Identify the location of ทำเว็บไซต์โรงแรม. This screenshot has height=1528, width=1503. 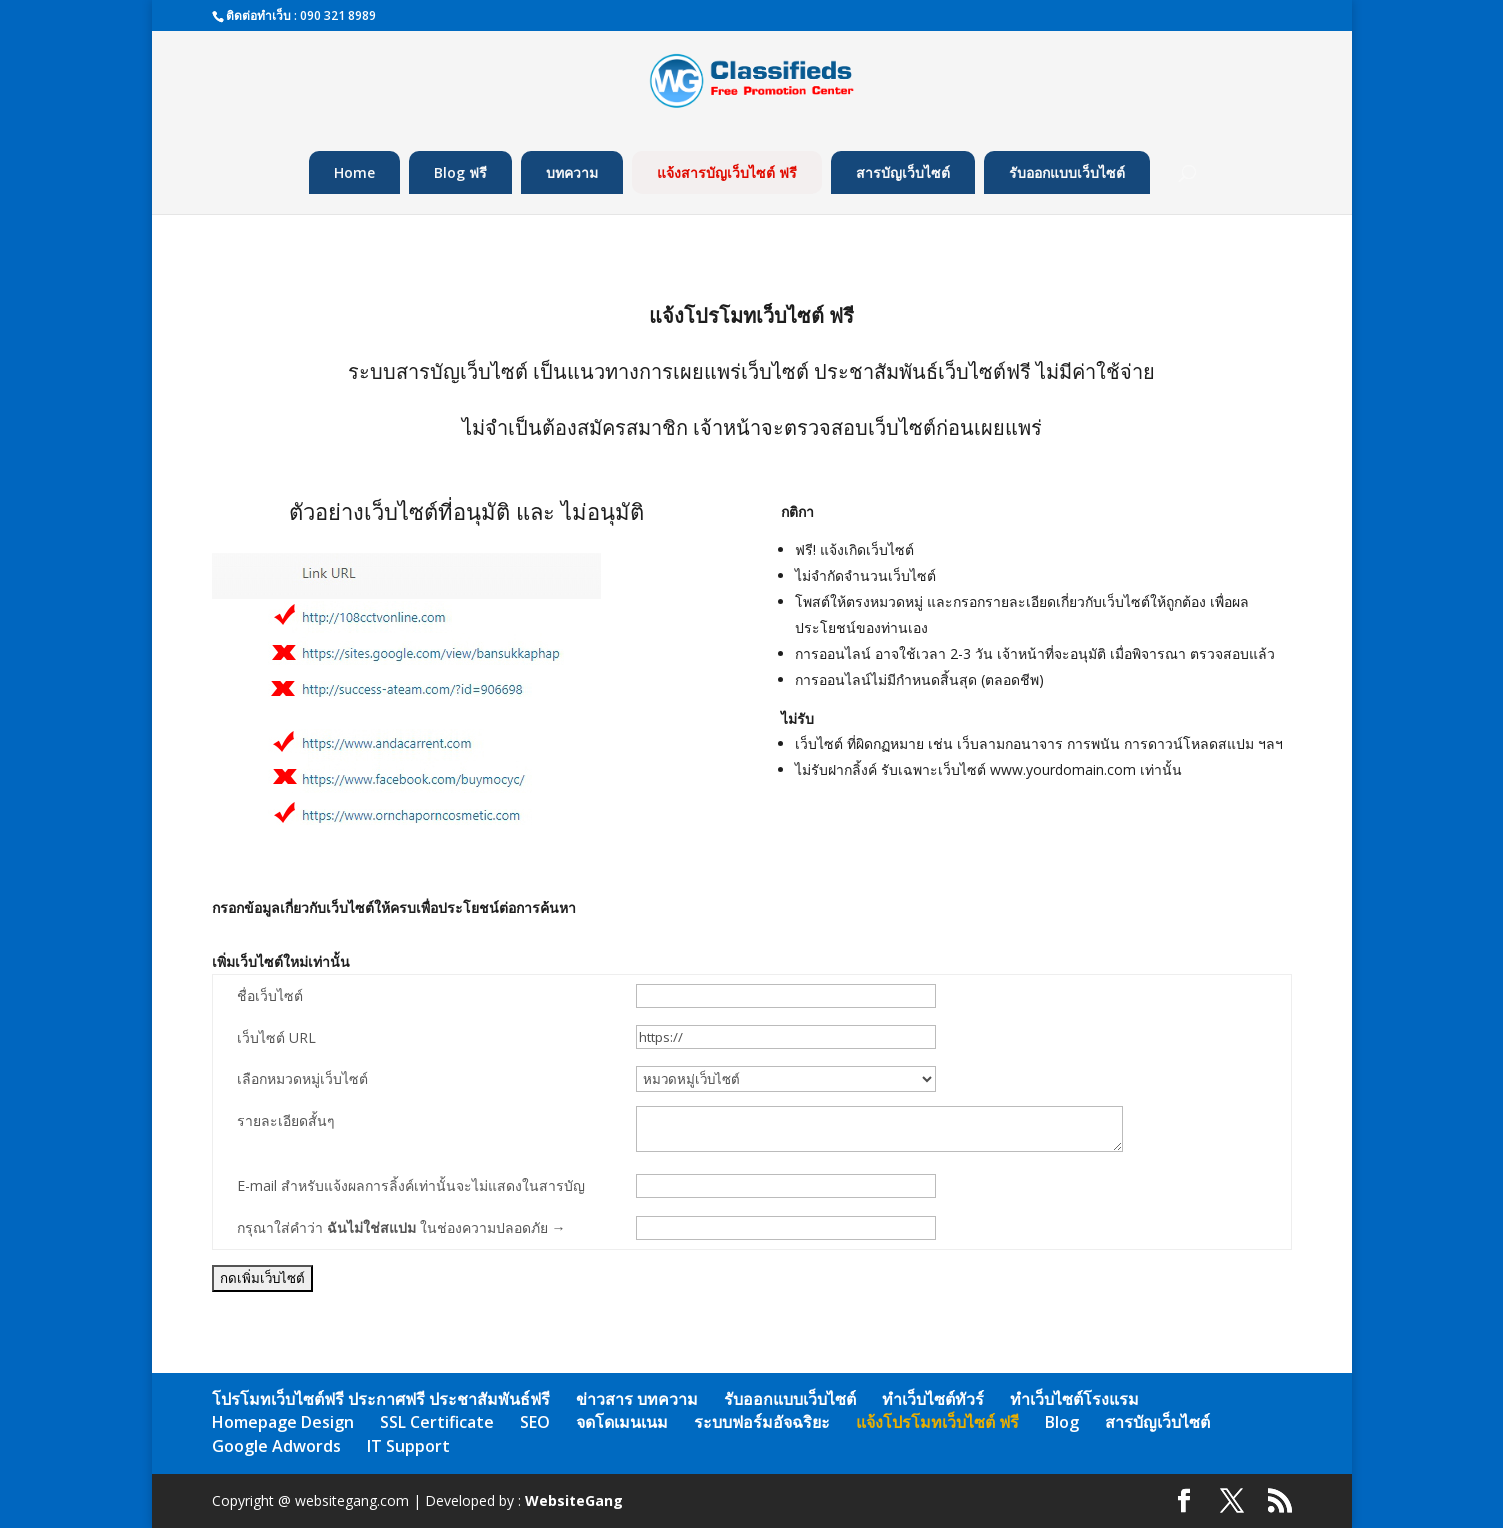
(1074, 1399).